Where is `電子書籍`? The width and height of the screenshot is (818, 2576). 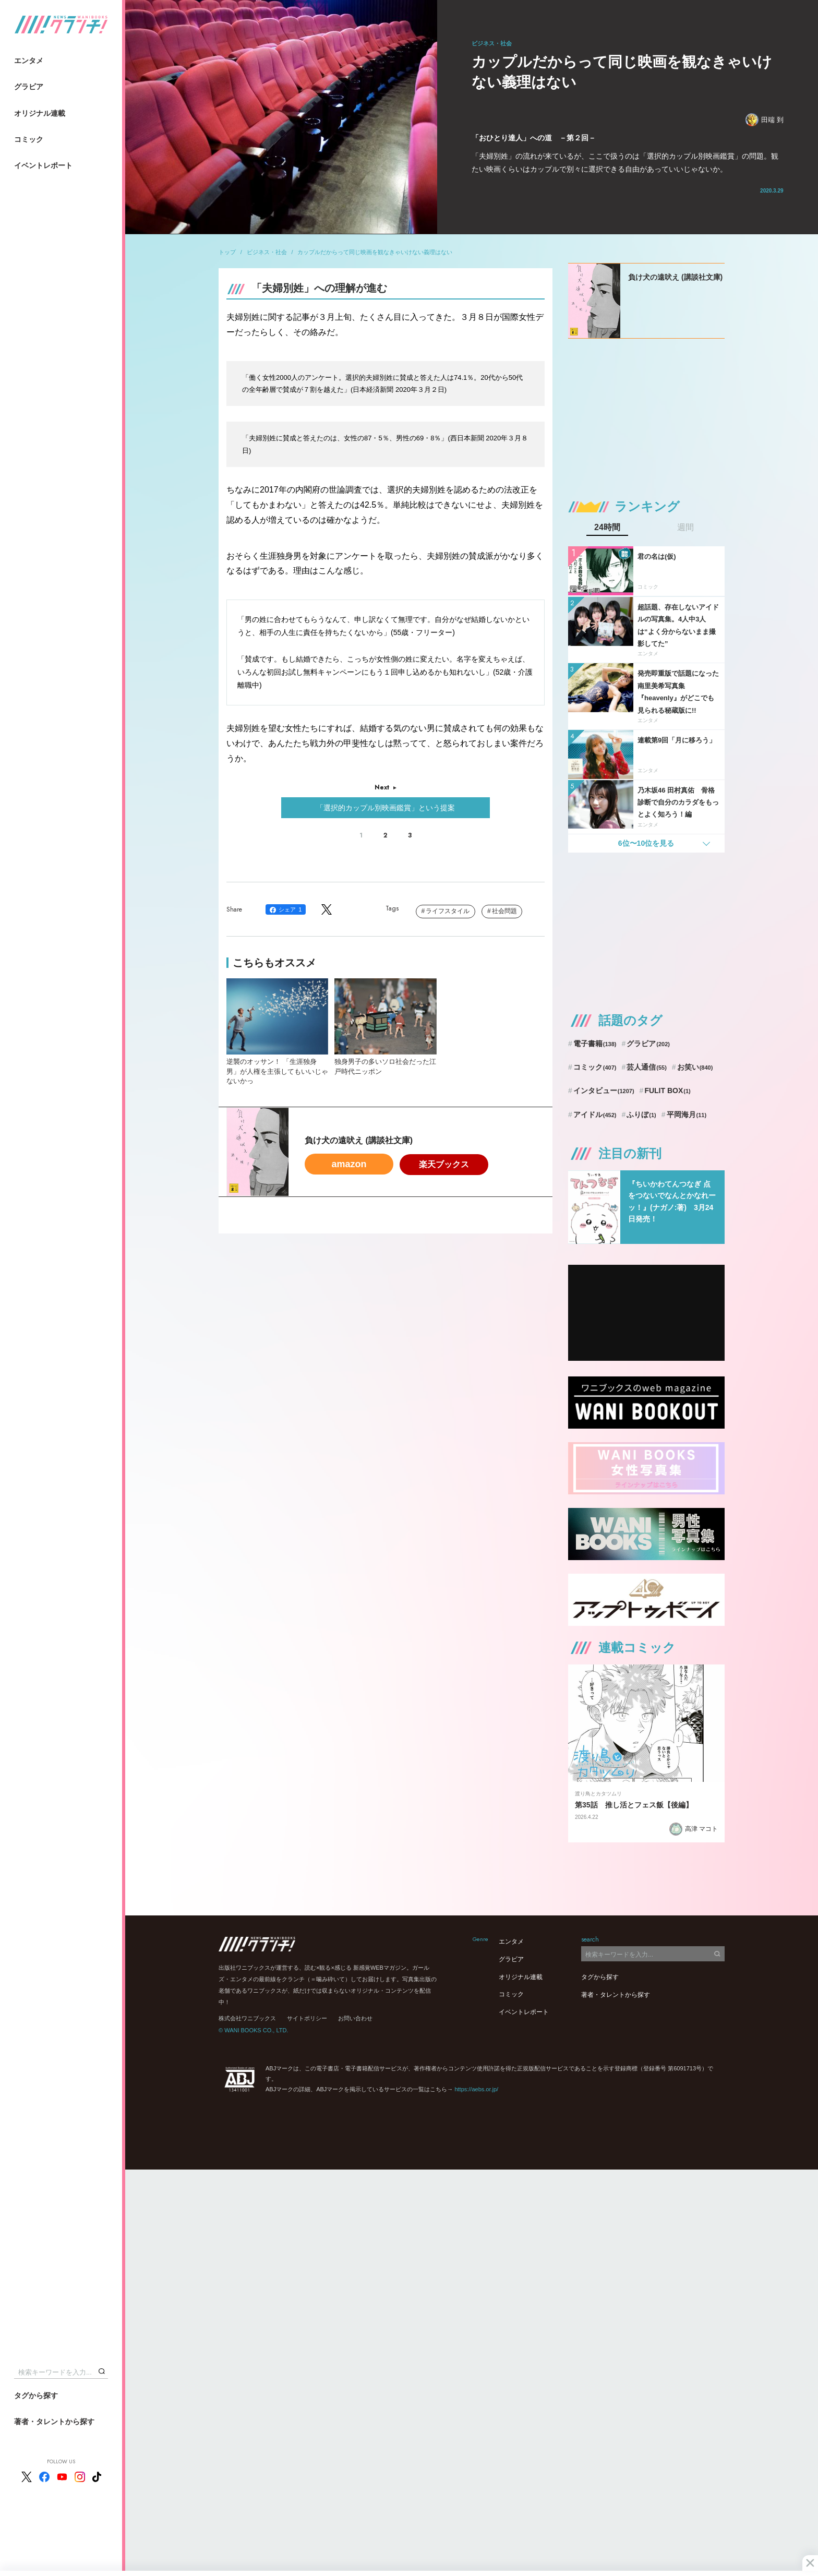
電子書籍 is located at coordinates (595, 1043).